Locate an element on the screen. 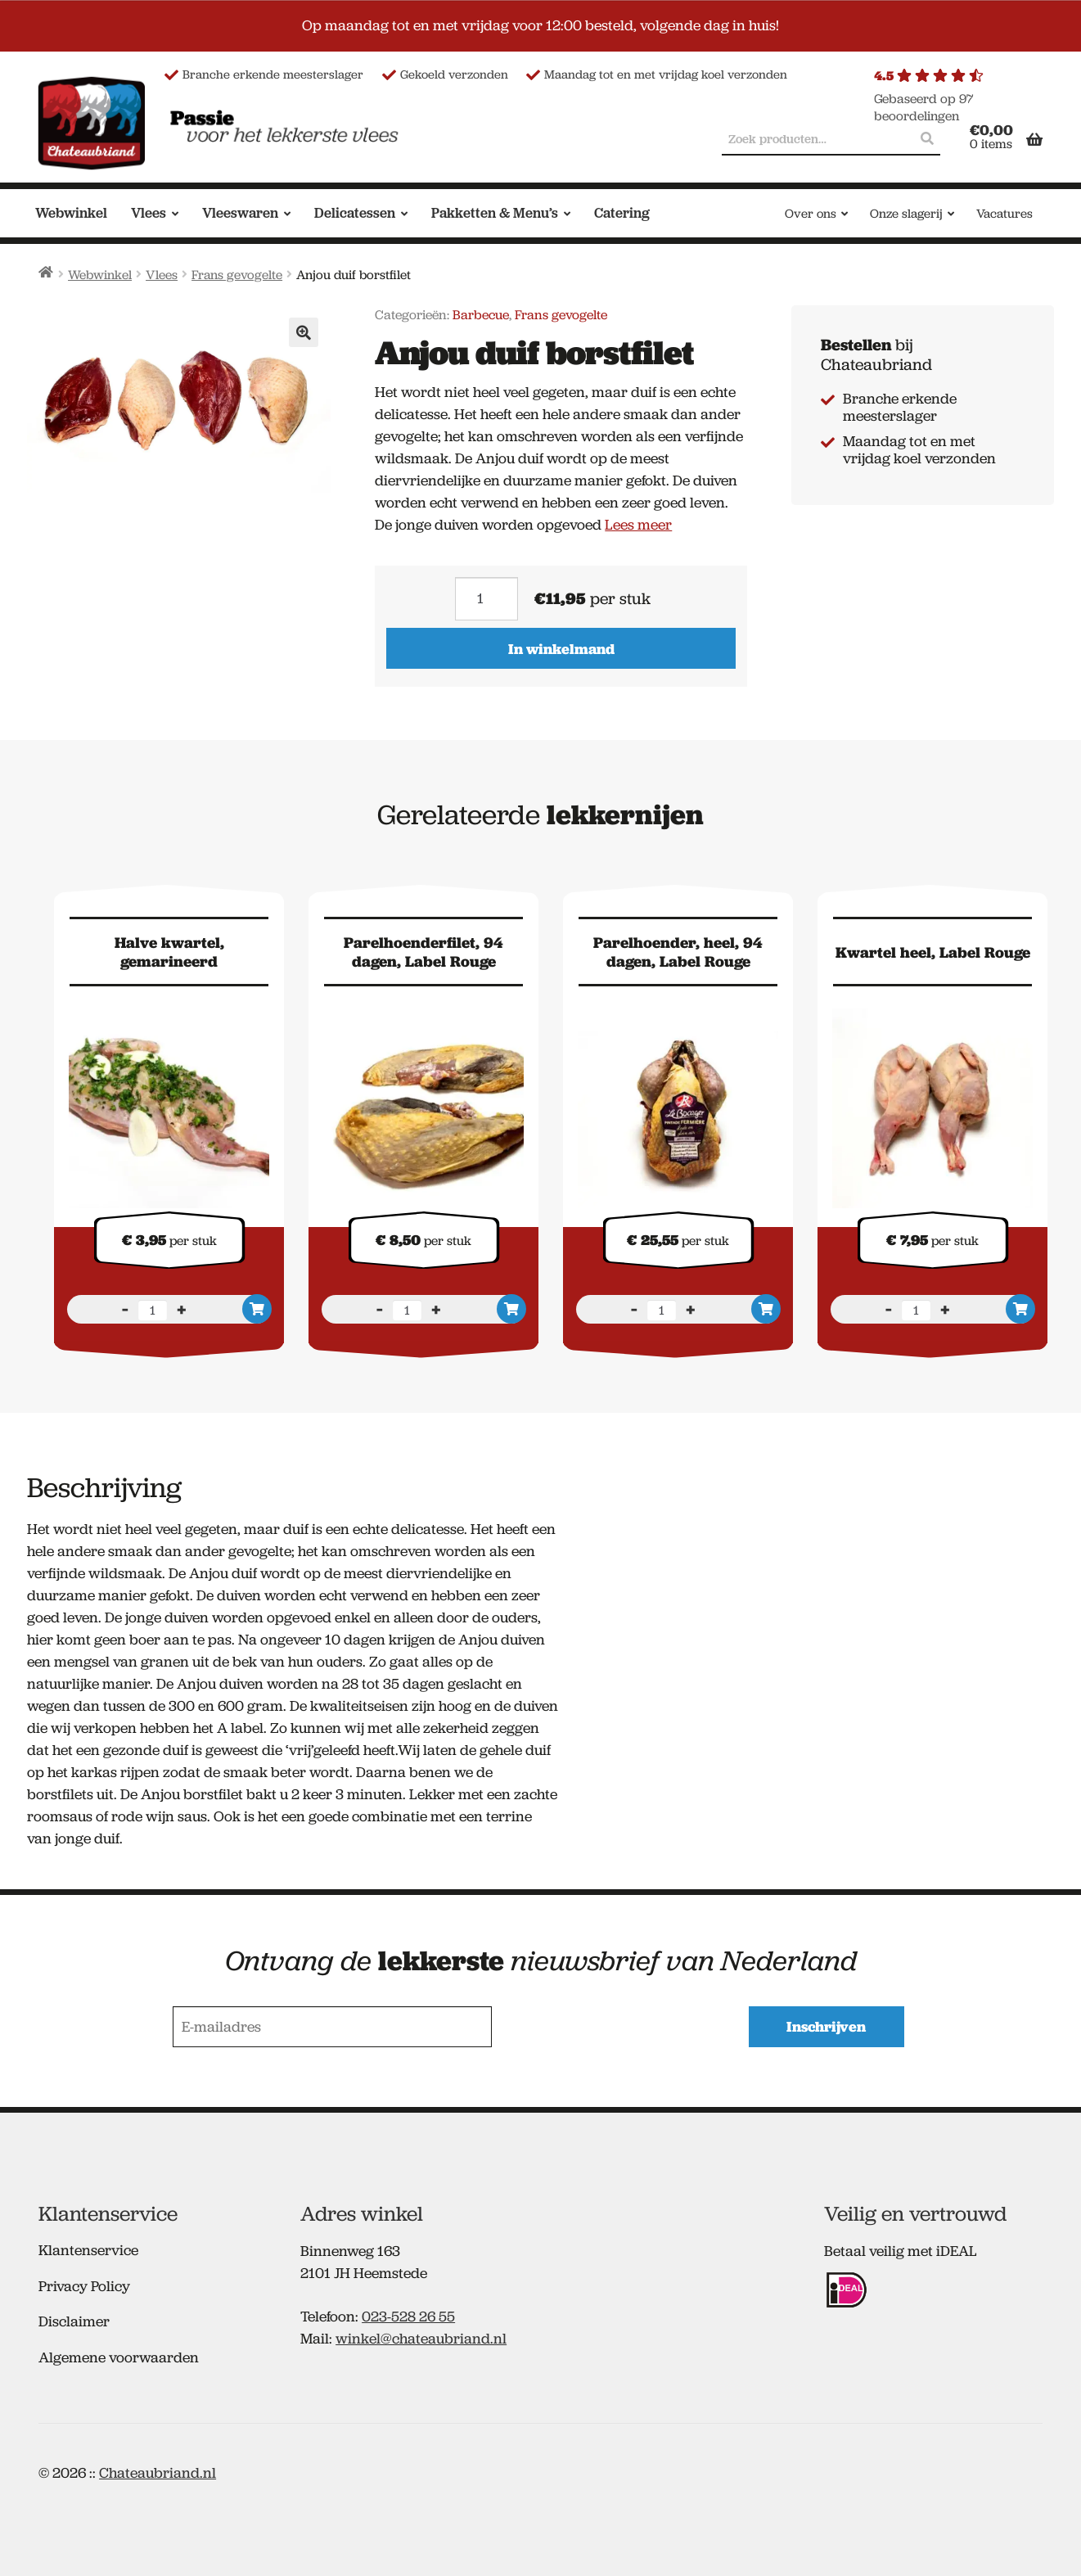 This screenshot has width=1081, height=2576. Frans gevogelte is located at coordinates (236, 274).